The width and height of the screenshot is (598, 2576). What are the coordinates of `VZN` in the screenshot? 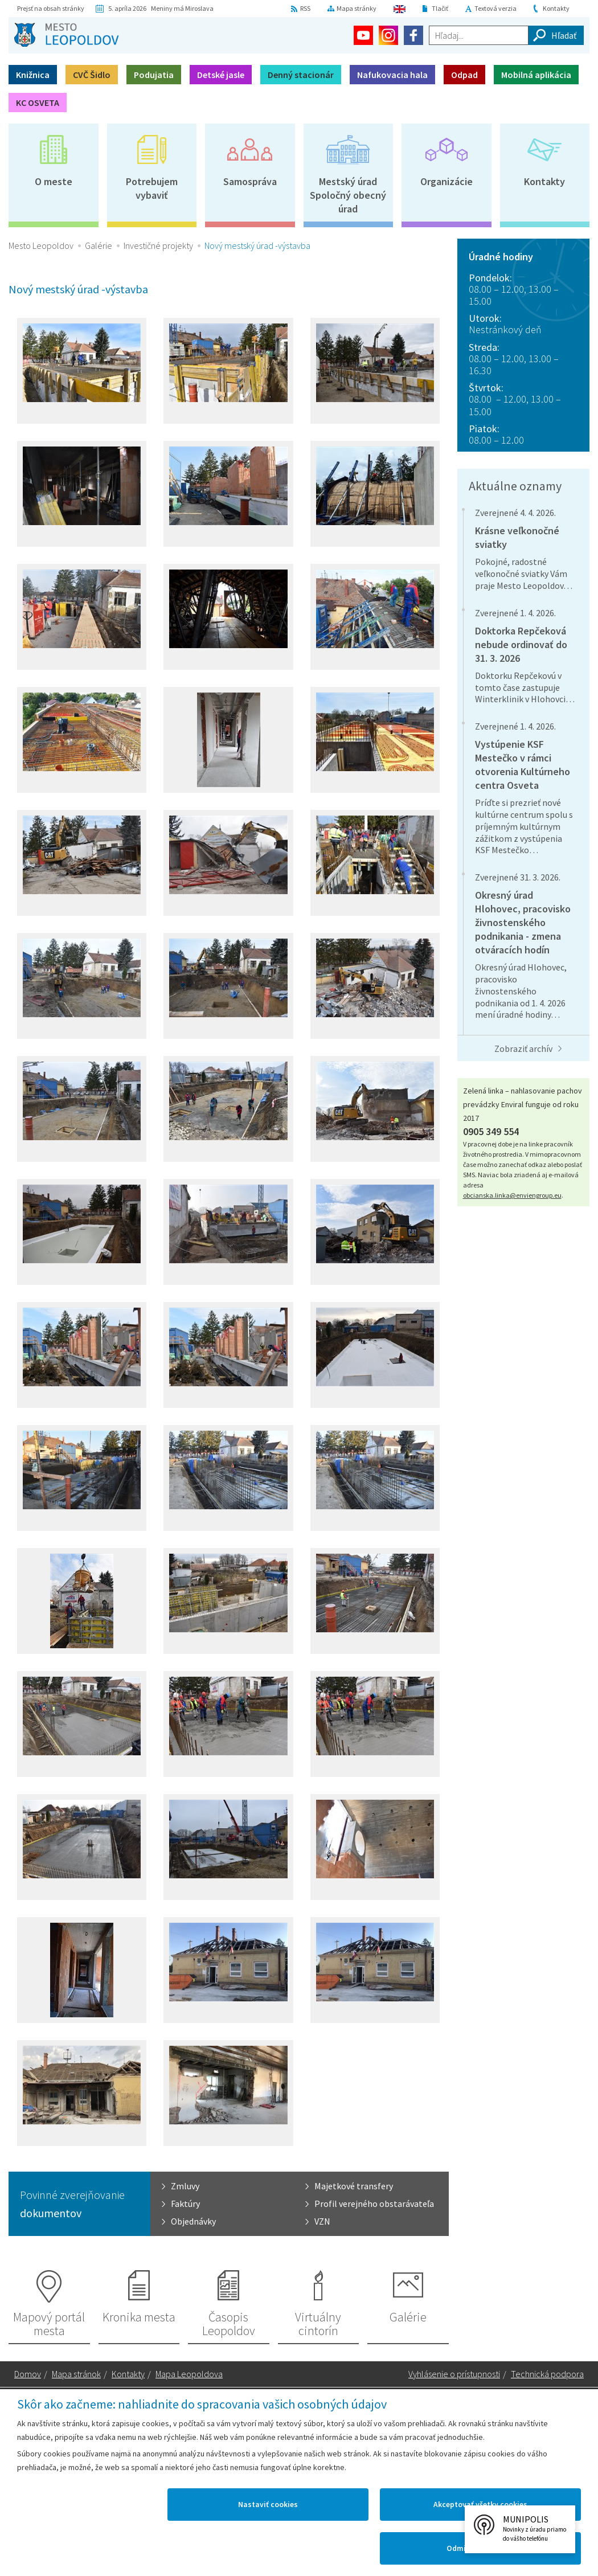 It's located at (322, 2221).